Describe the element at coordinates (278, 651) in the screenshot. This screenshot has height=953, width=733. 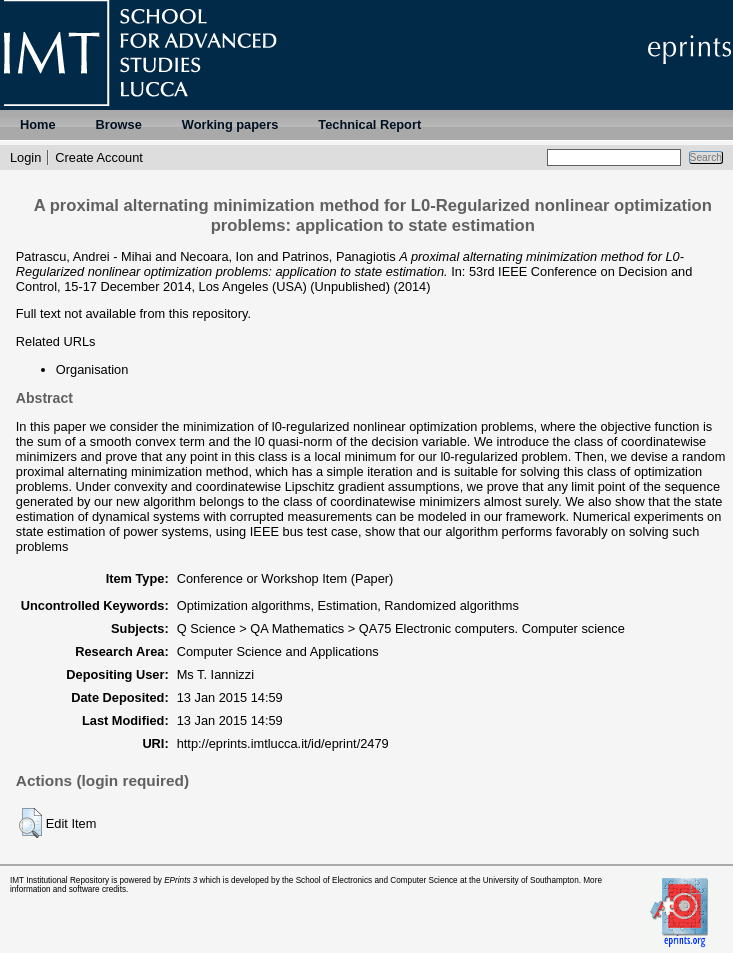
I see `Computer Science and Applications` at that location.